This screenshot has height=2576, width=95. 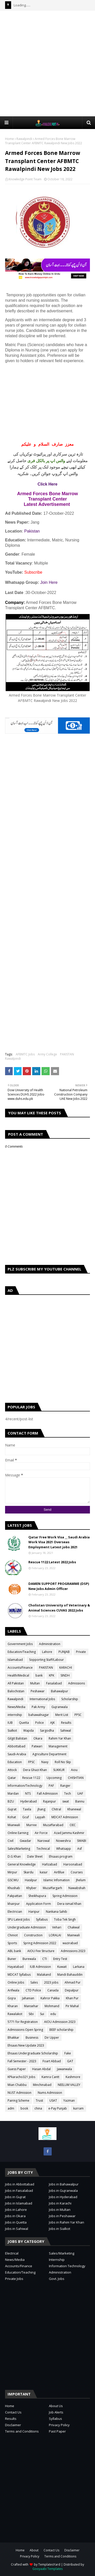 I want to click on Rawalakot, so click(x=15, y=2014).